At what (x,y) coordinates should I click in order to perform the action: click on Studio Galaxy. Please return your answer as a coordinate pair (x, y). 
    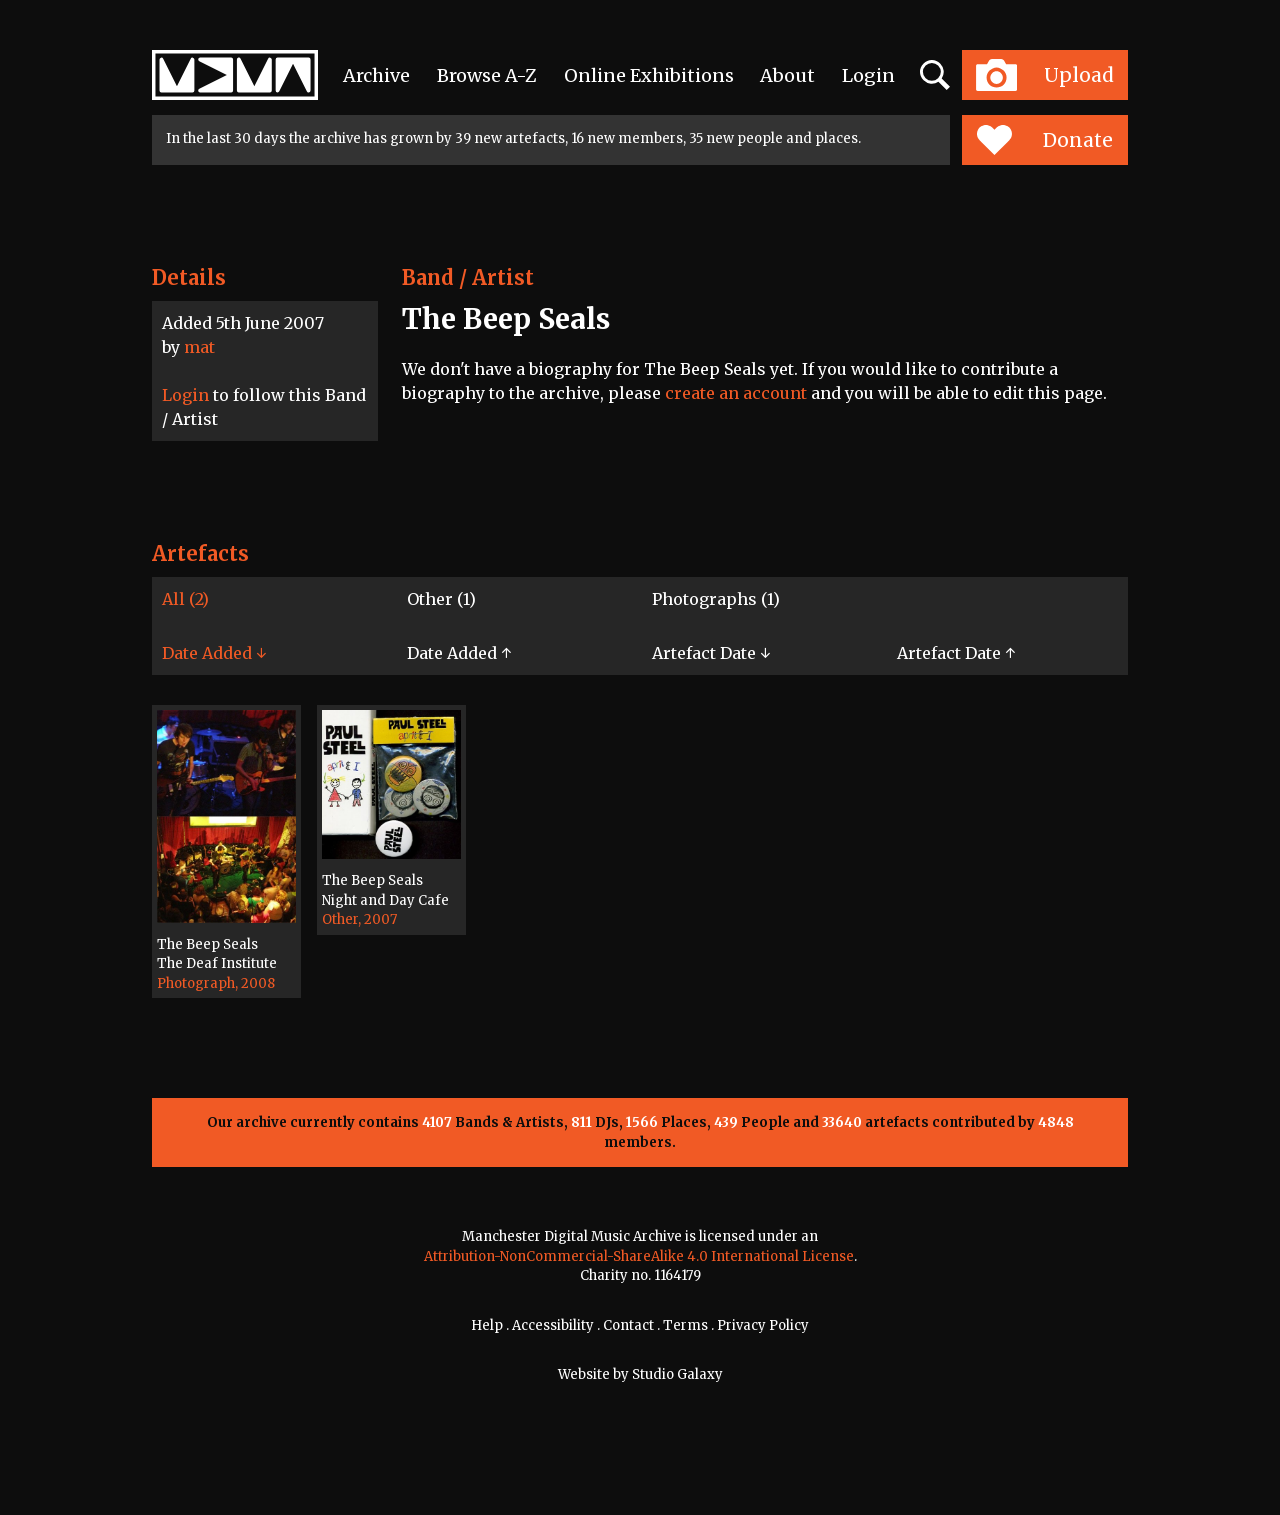
    Looking at the image, I should click on (677, 1374).